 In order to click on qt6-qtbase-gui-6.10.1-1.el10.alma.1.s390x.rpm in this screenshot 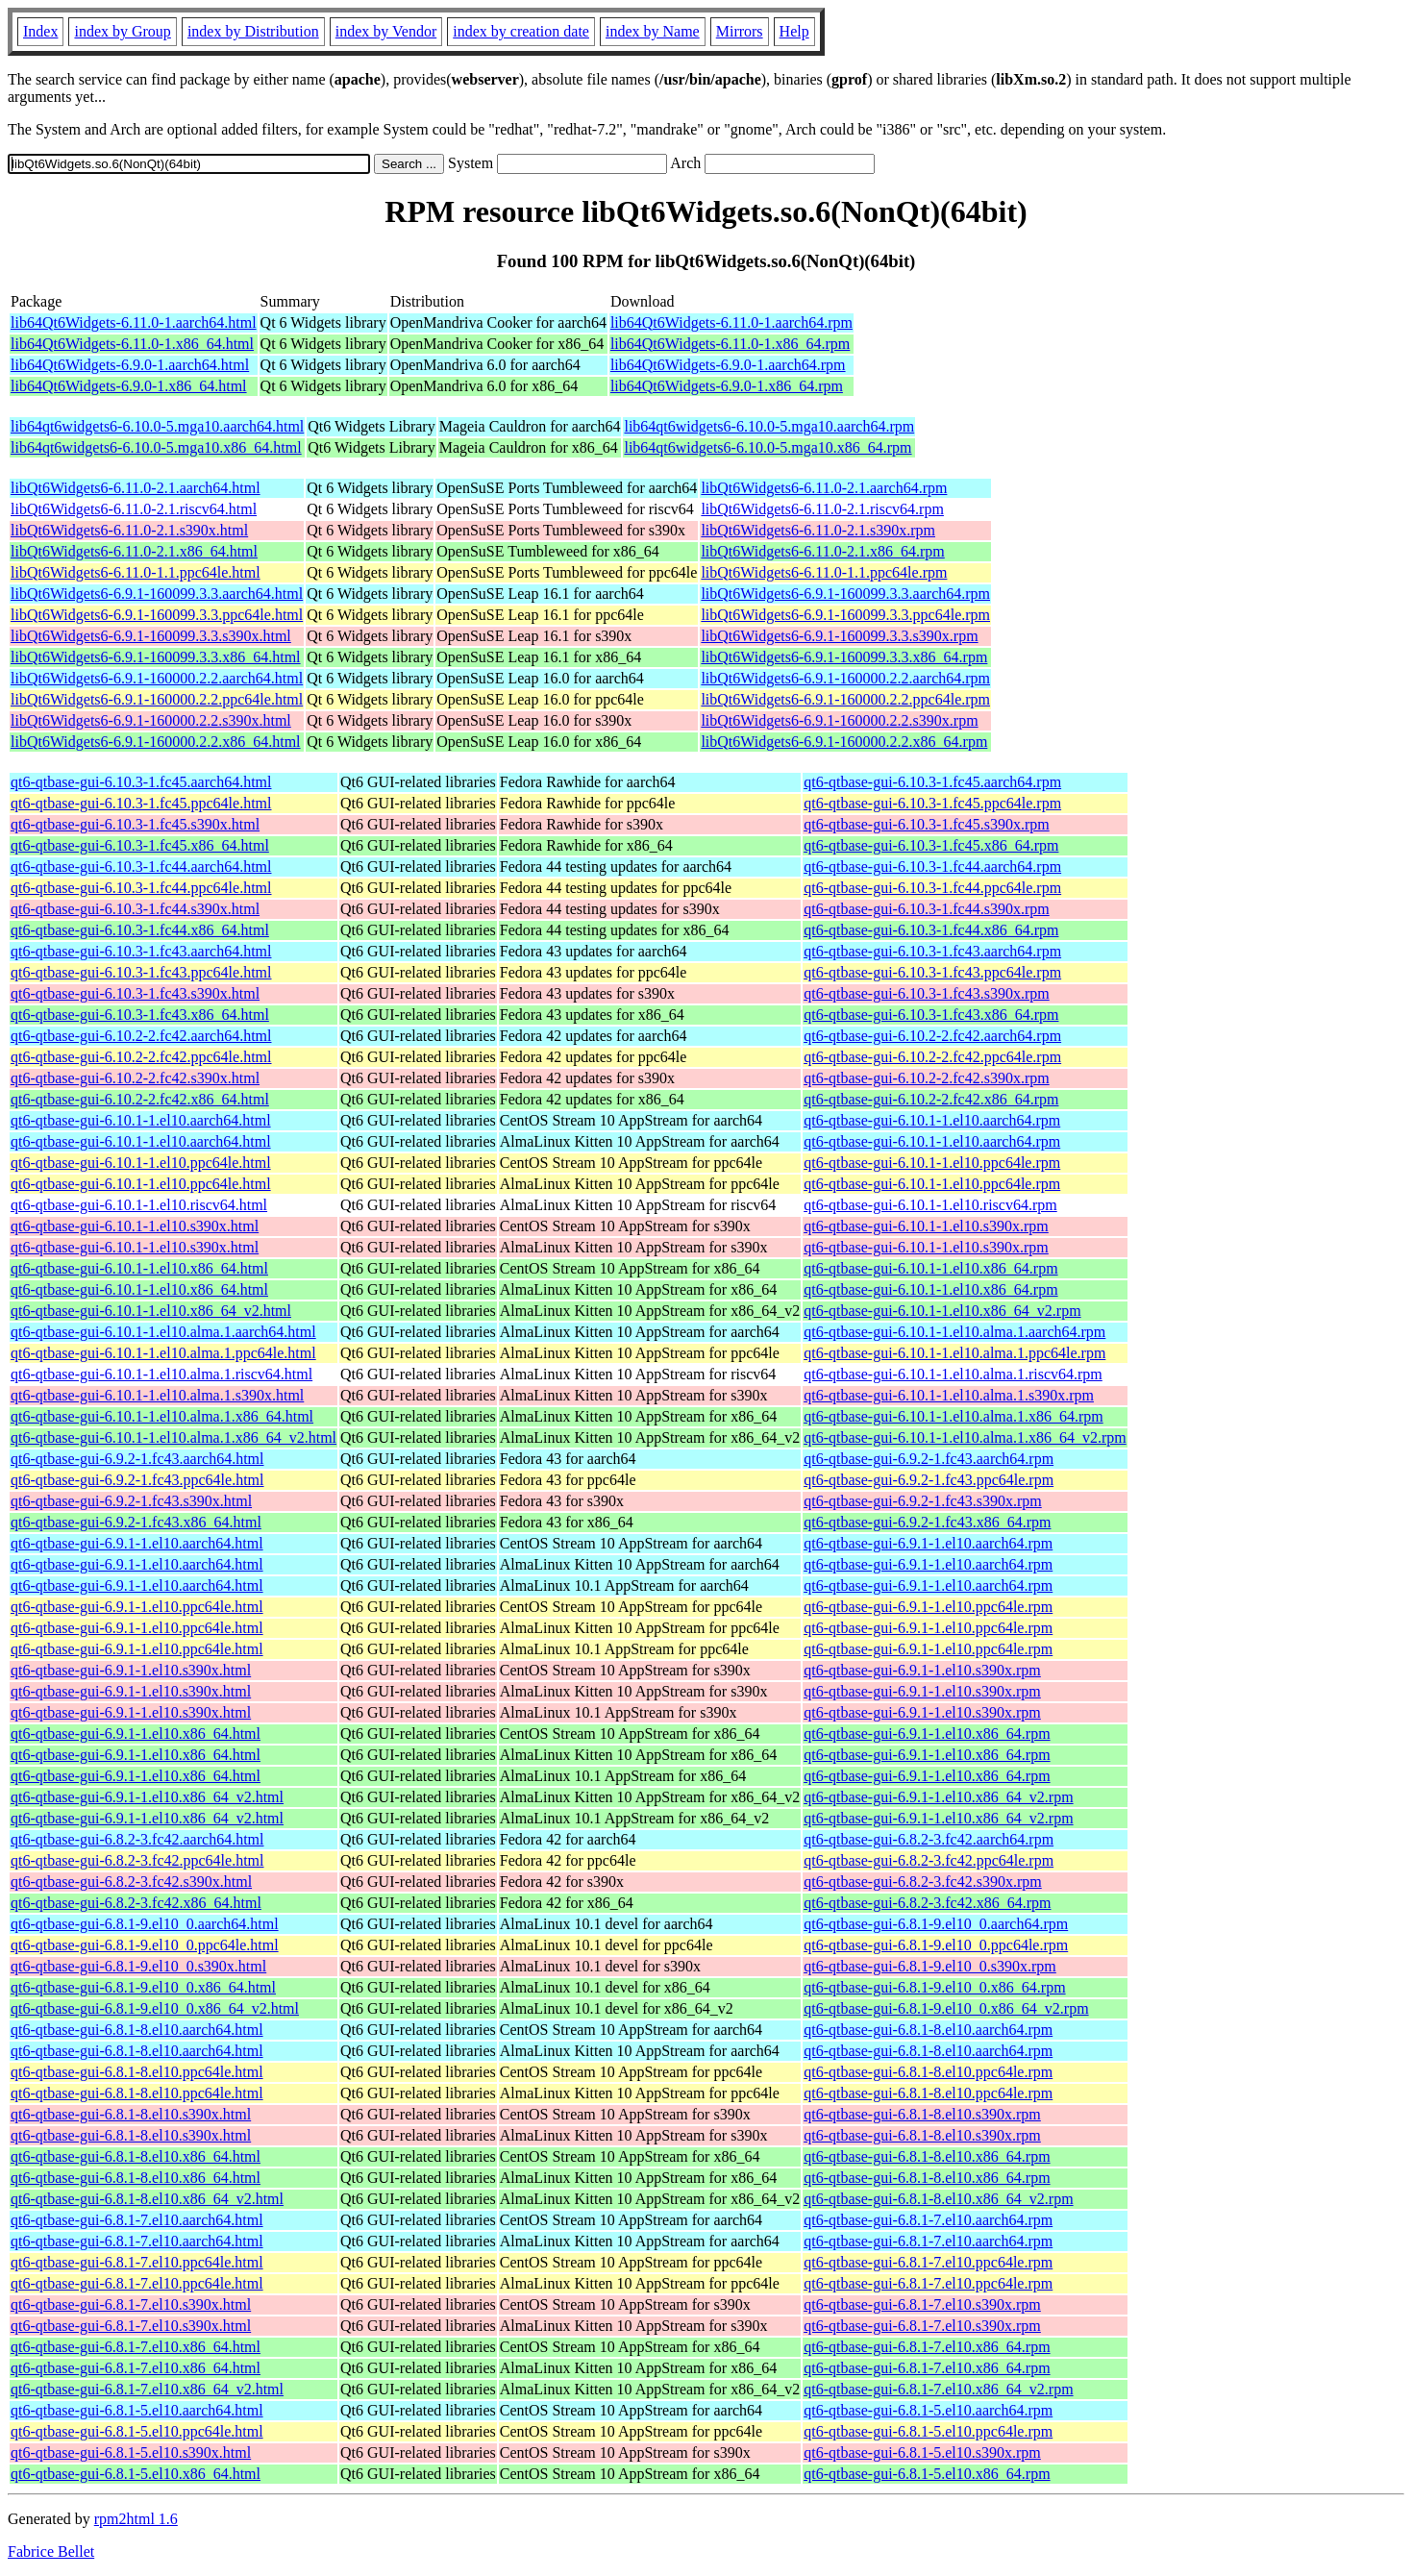, I will do `click(949, 1395)`.